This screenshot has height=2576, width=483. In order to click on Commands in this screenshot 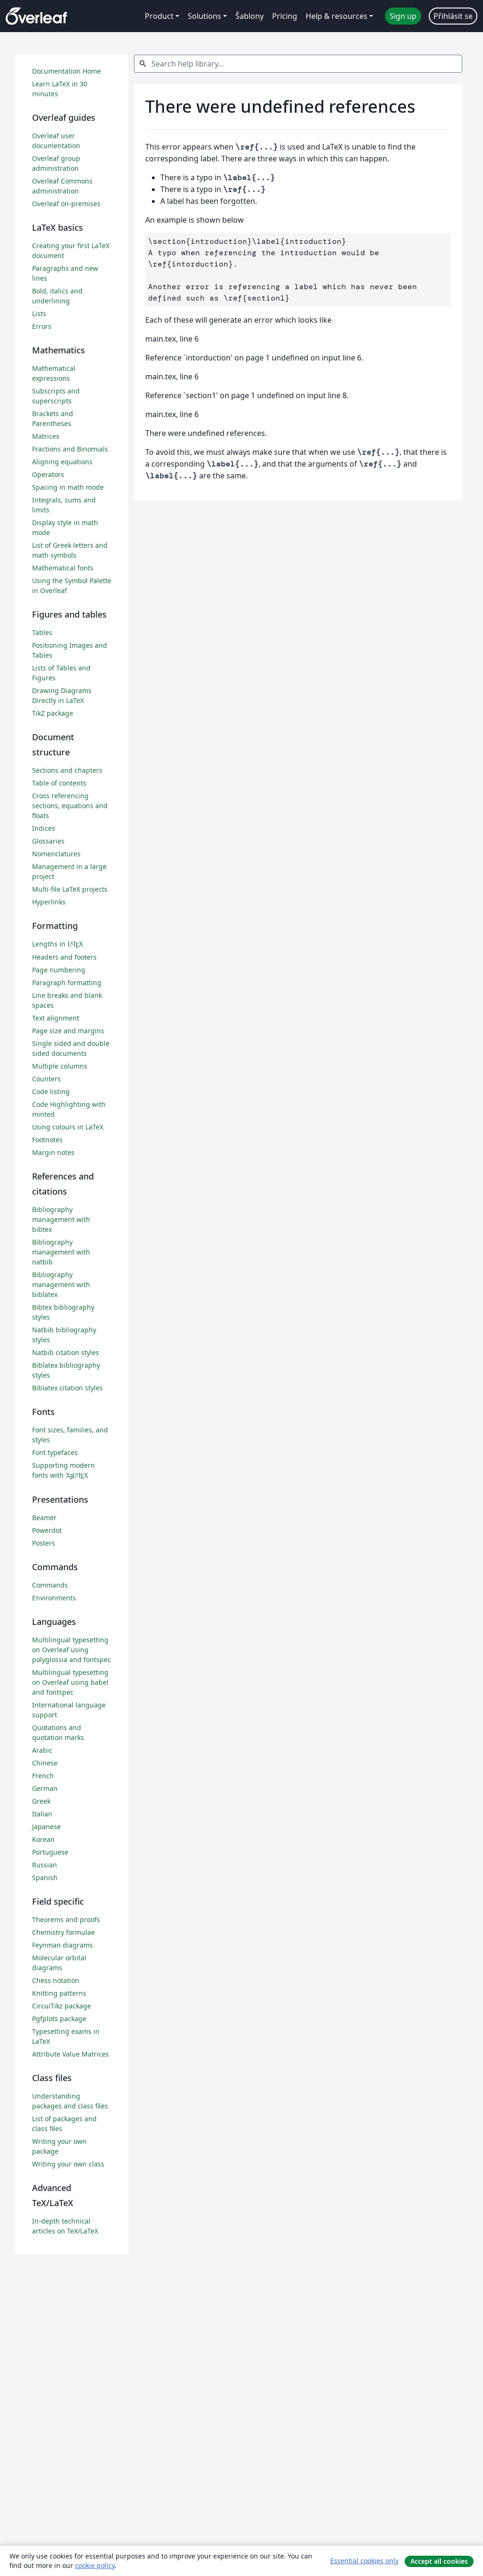, I will do `click(50, 1585)`.